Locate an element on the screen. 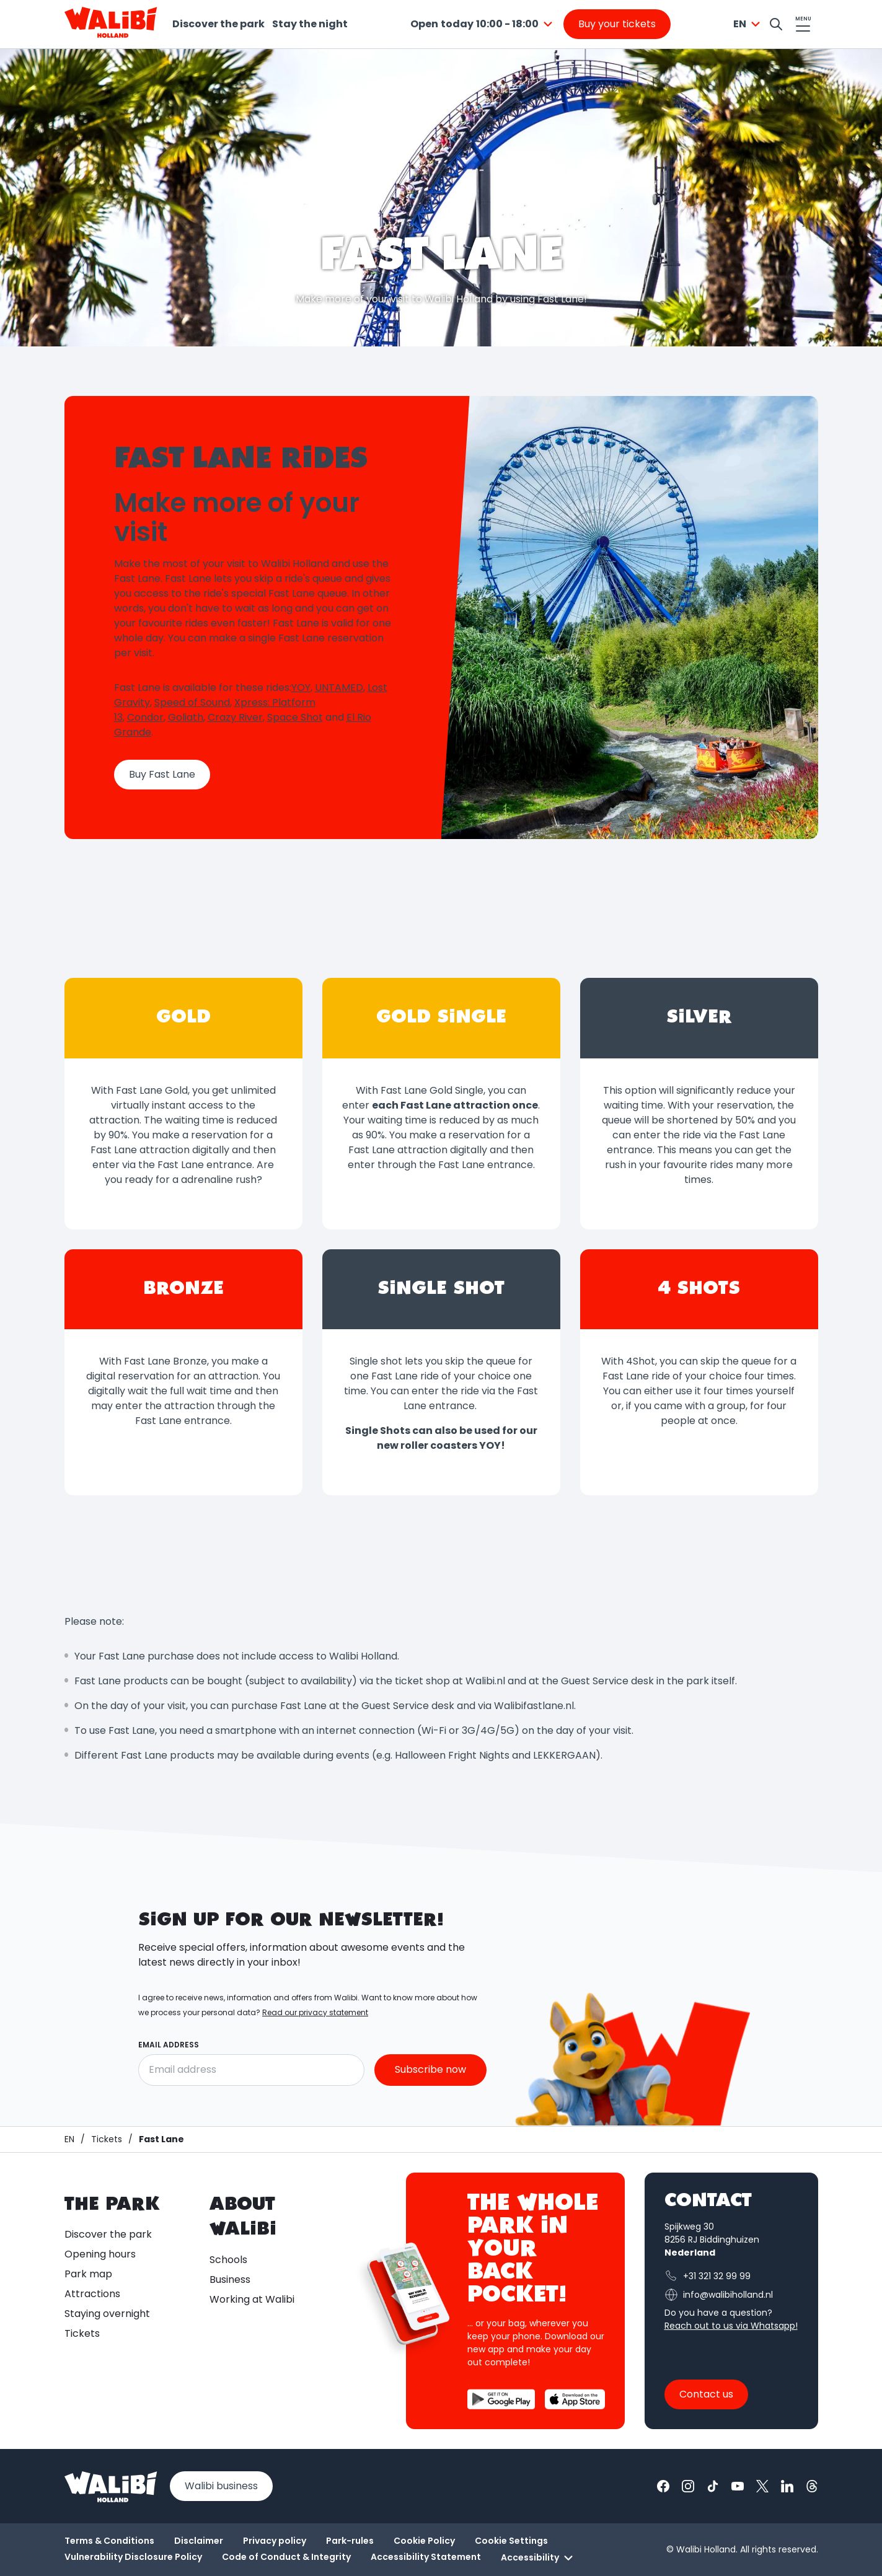 Image resolution: width=882 pixels, height=2576 pixels. Reach out to us via Whatsapp! is located at coordinates (731, 2325).